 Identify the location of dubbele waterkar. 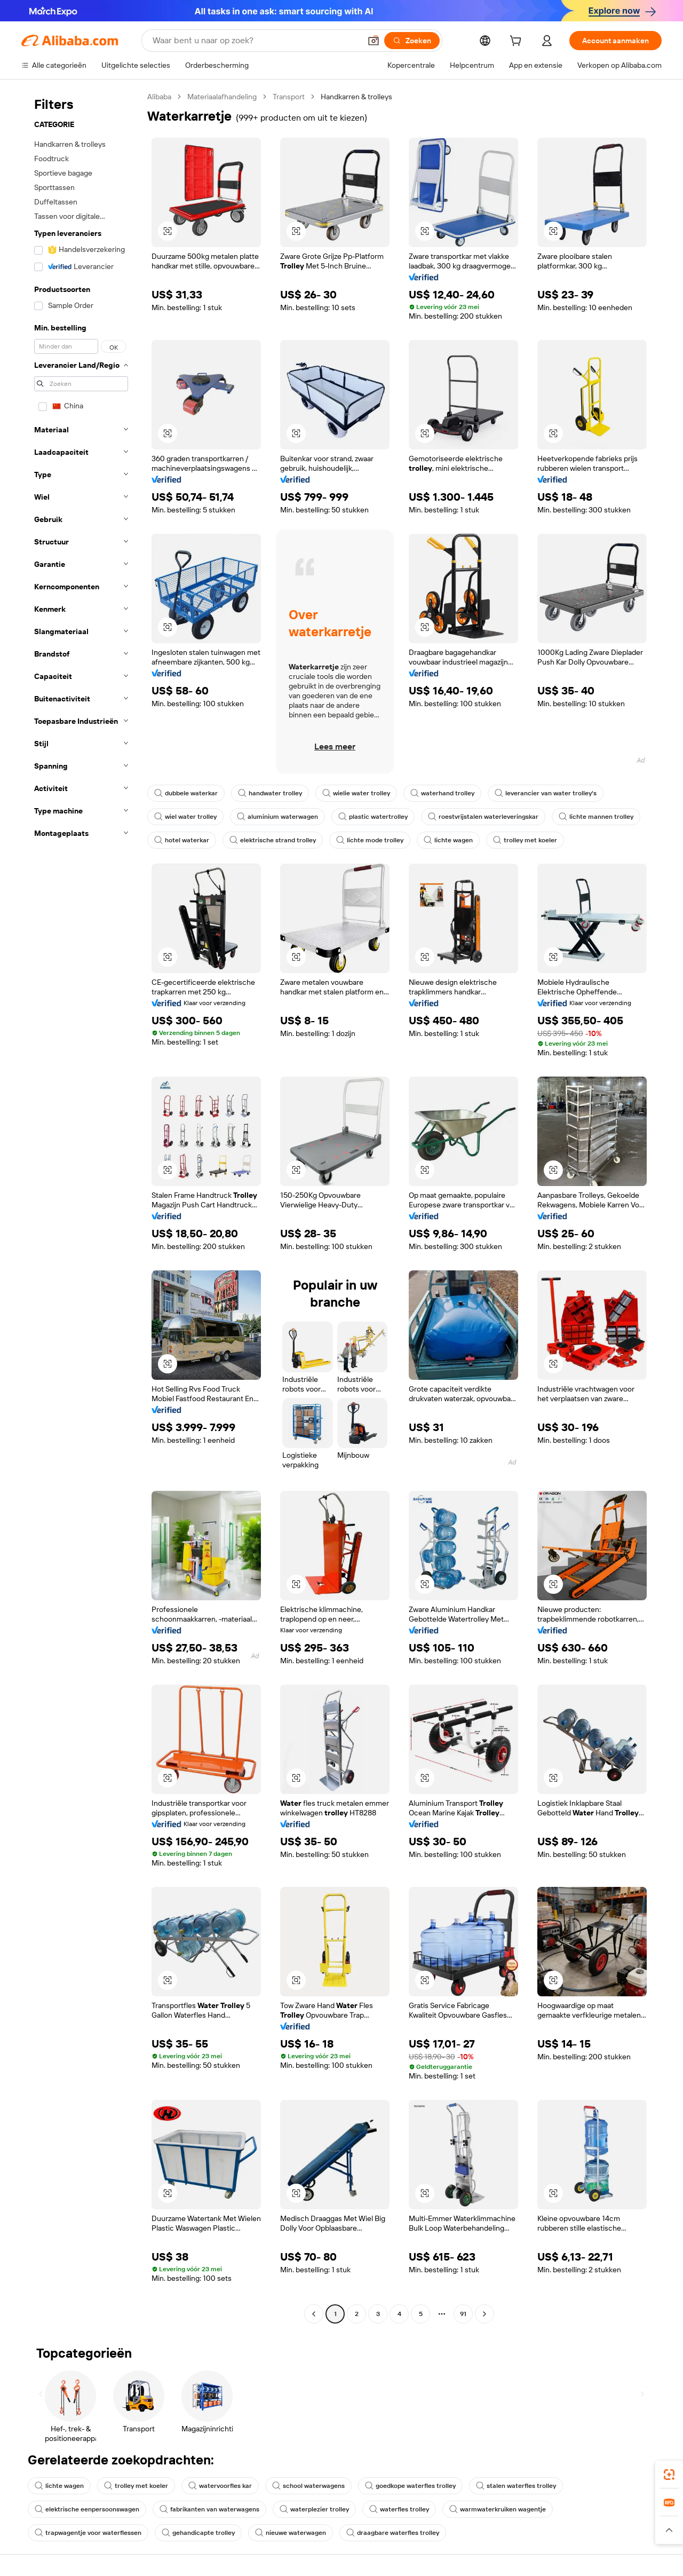
(186, 793).